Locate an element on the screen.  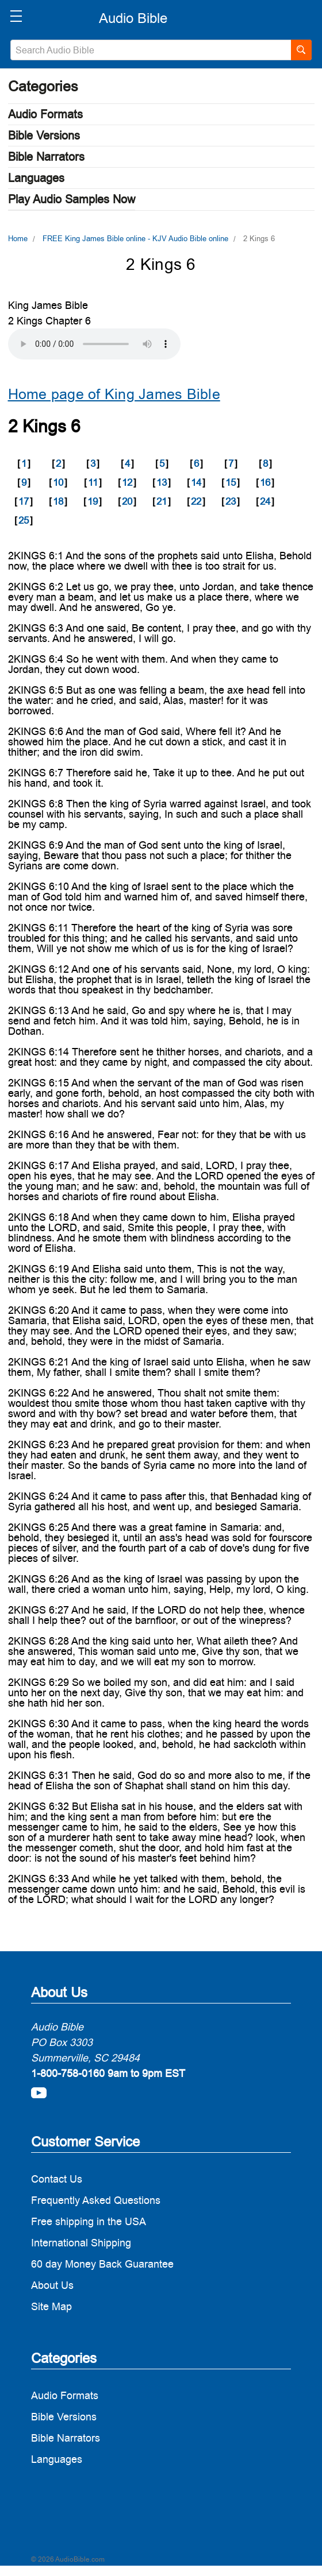
19 is located at coordinates (92, 501).